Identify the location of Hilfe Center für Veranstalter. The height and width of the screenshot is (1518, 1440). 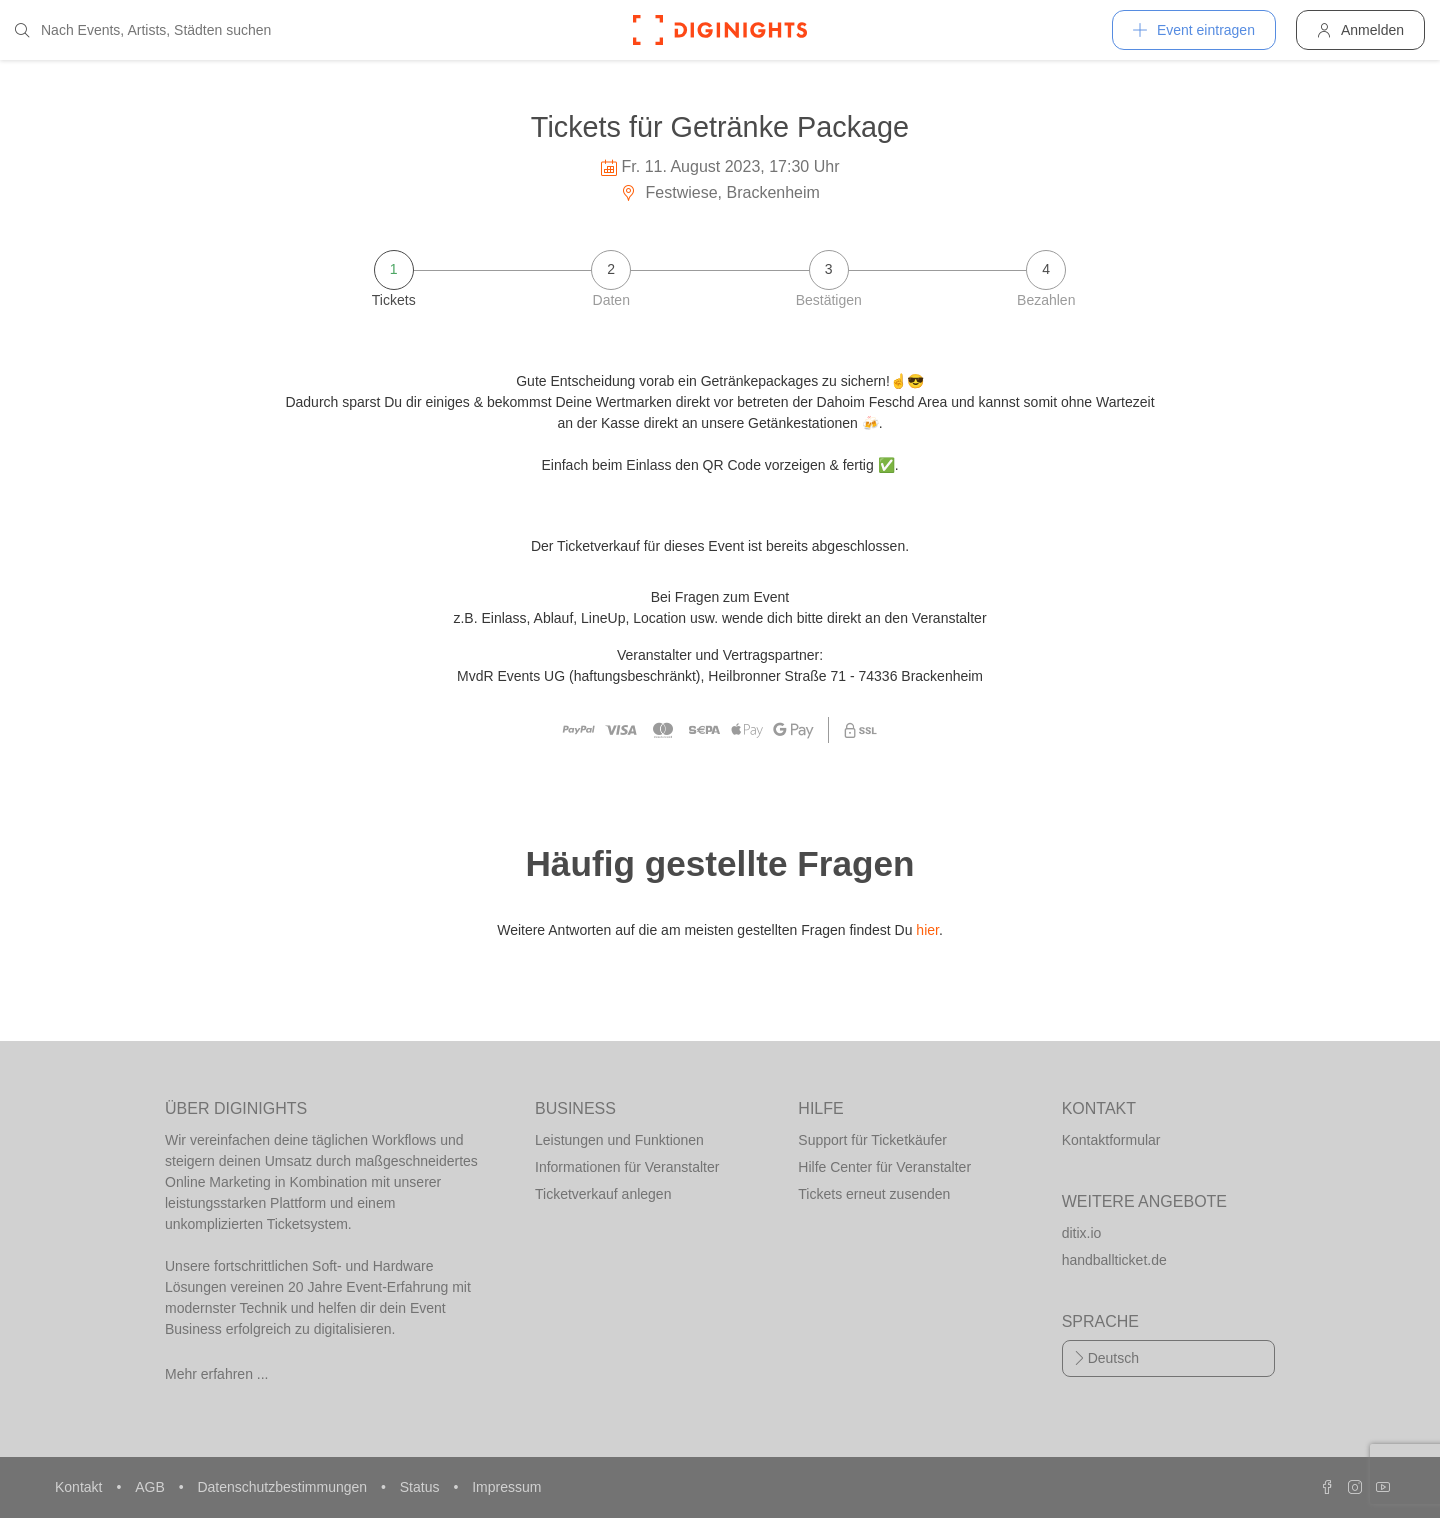
(884, 1167).